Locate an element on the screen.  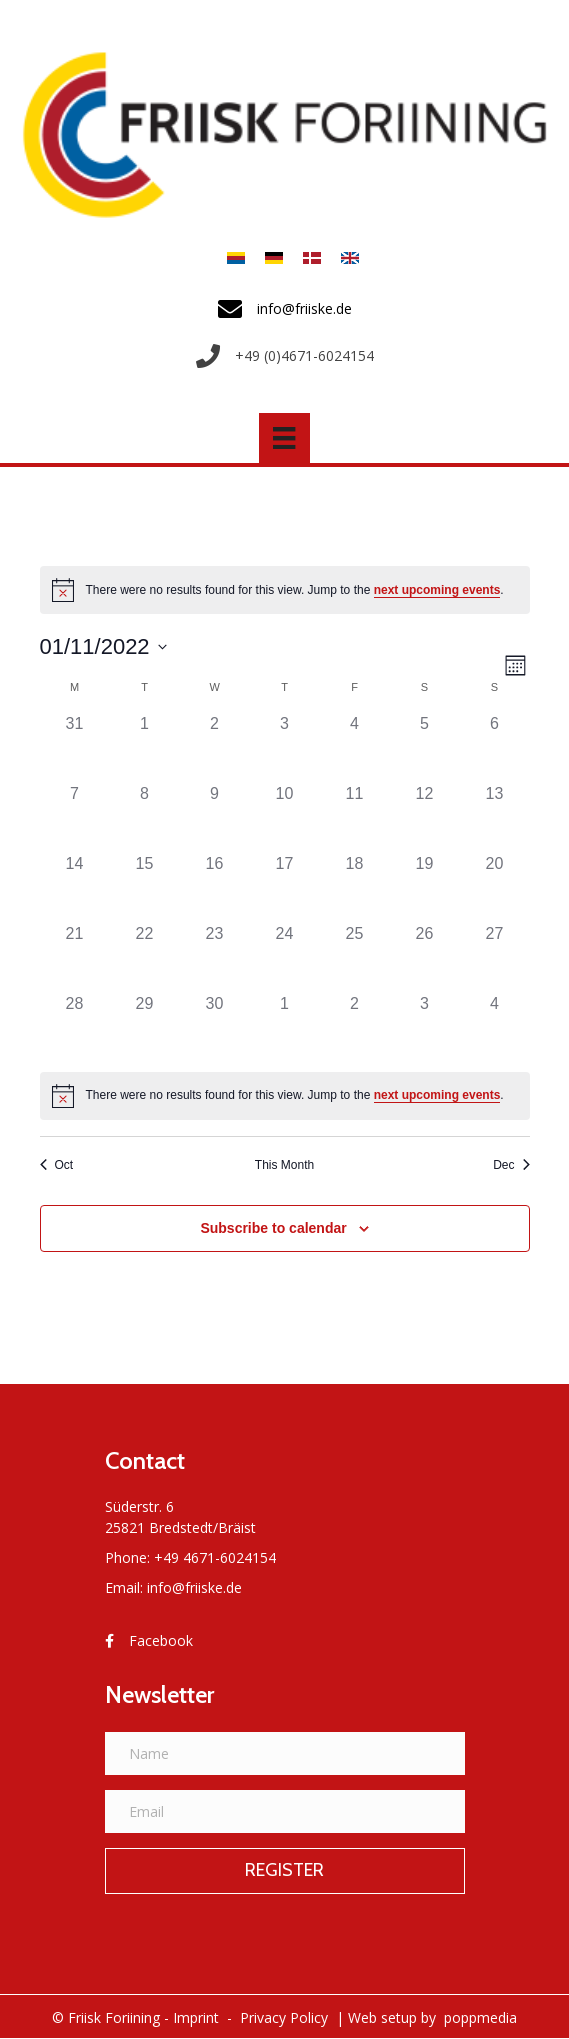
[November 2, 0 events] is located at coordinates (215, 747).